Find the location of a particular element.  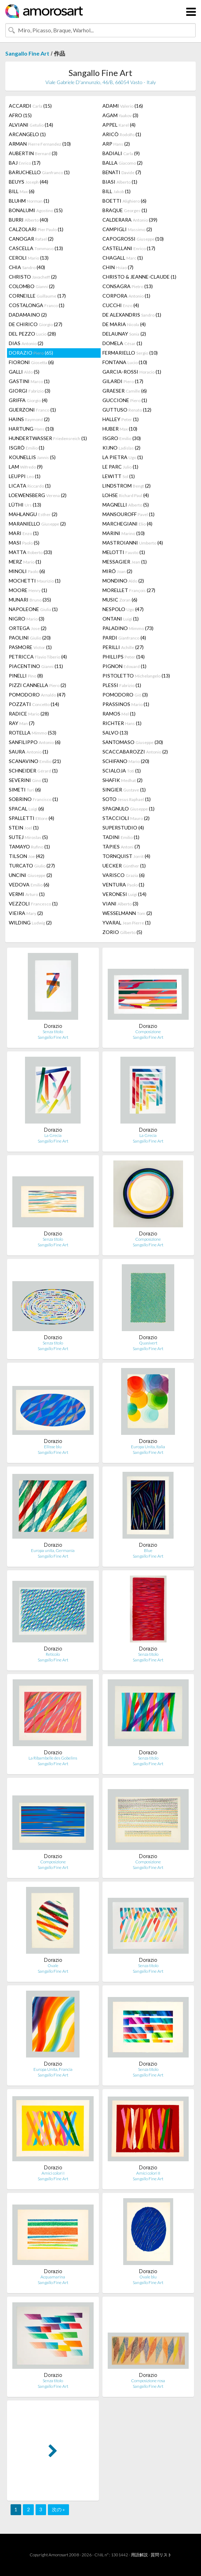

HAINS (2) is located at coordinates (29, 419).